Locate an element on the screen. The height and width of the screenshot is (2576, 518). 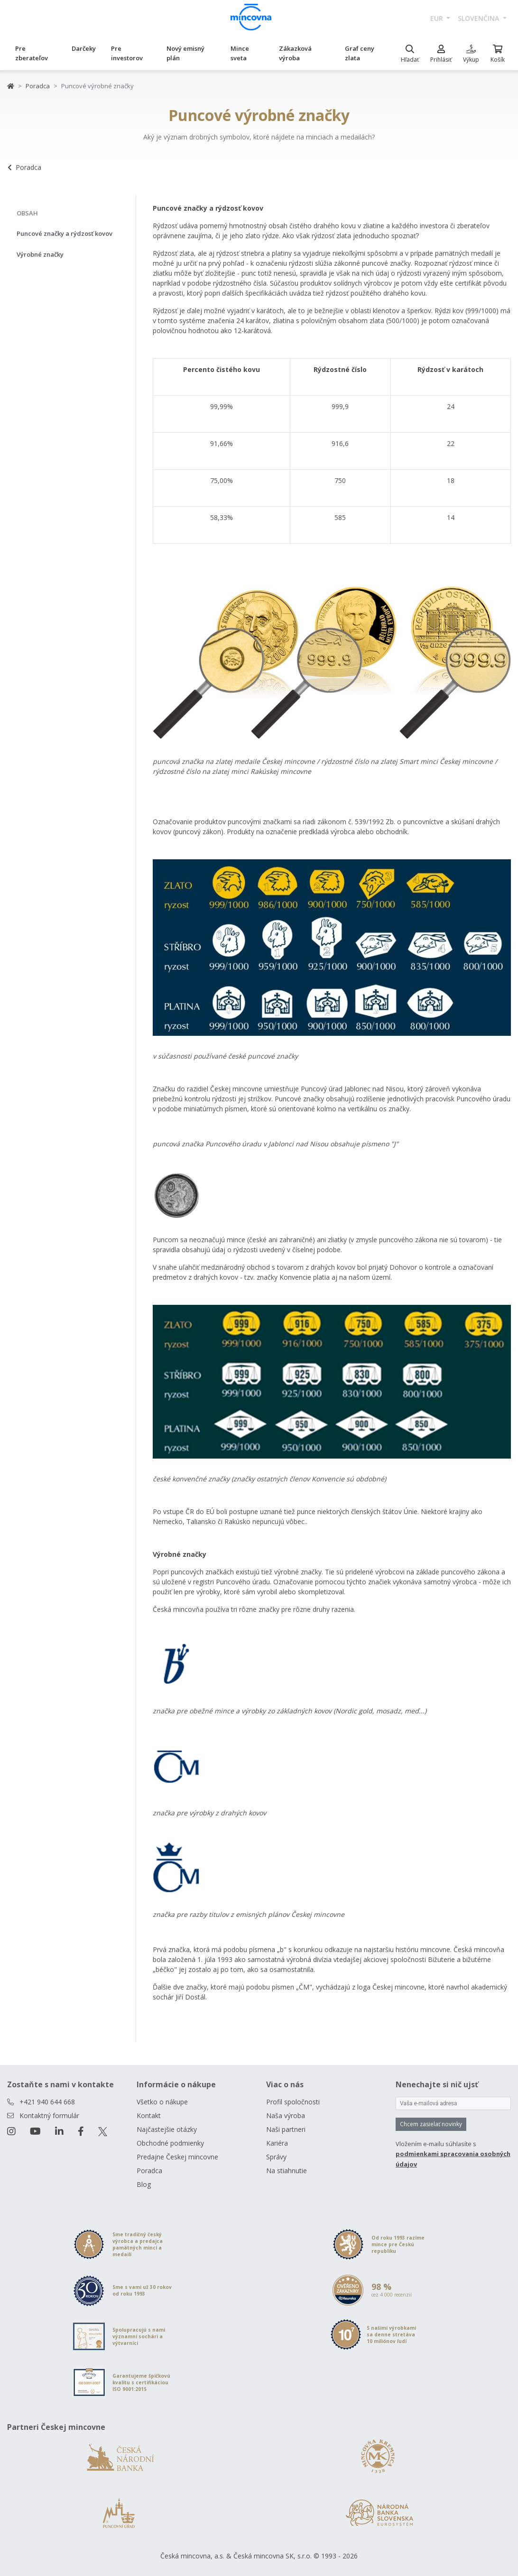
Chcem zasielať novinky is located at coordinates (431, 2124).